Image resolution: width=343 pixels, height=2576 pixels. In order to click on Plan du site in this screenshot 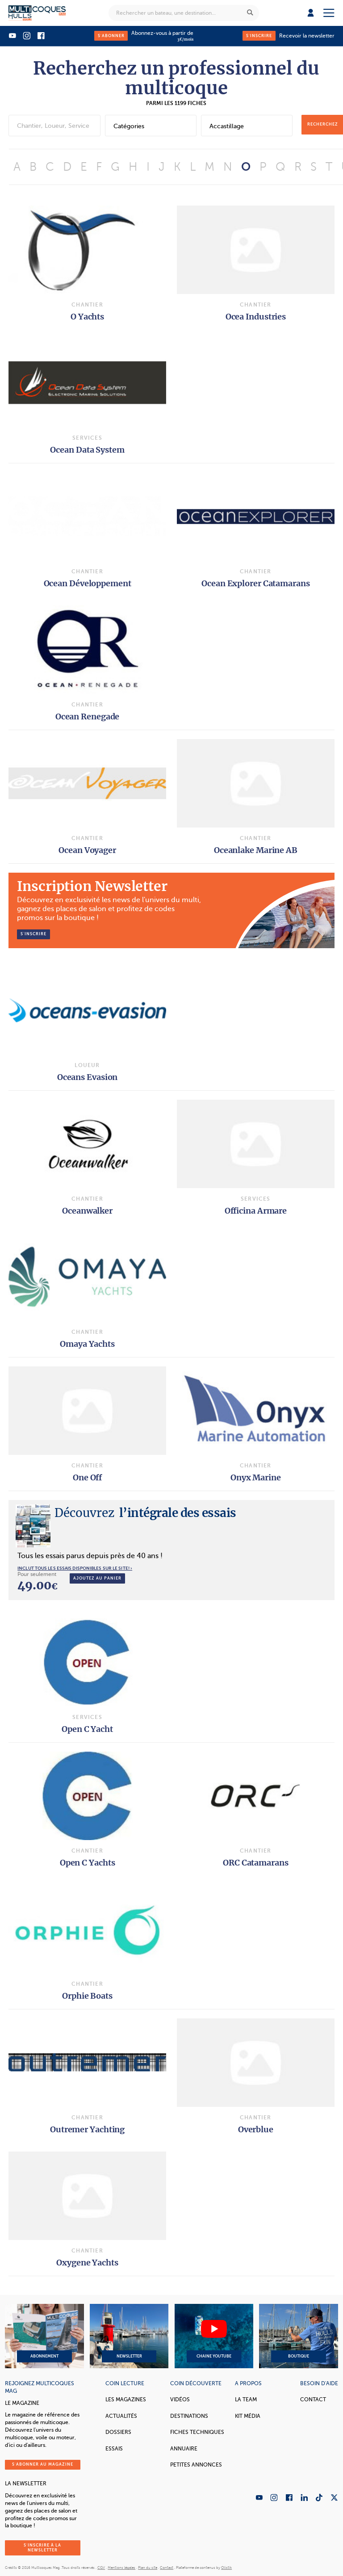, I will do `click(147, 2568)`.